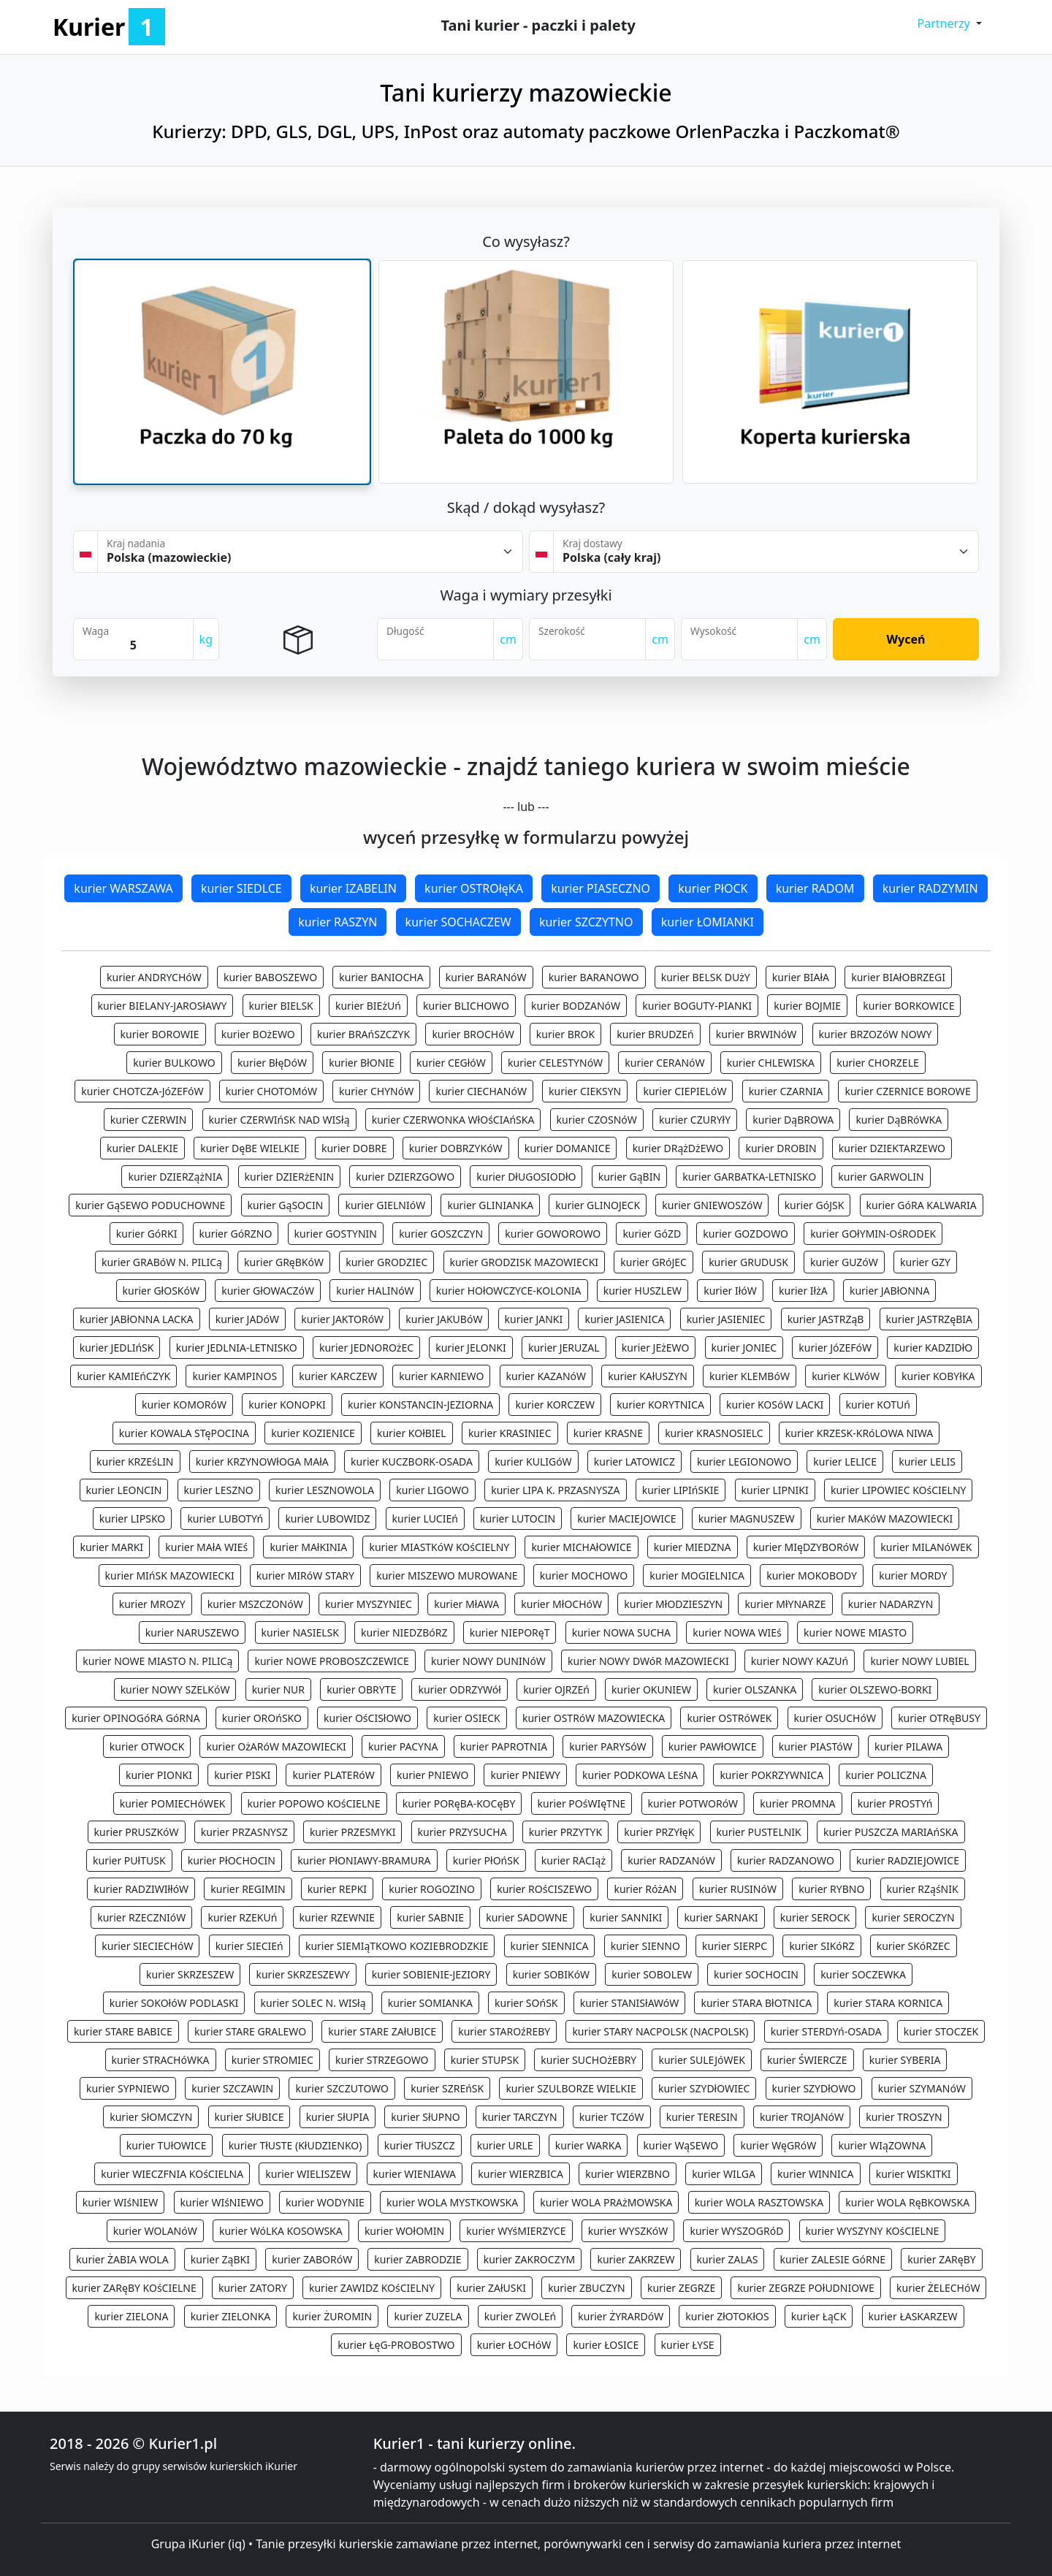 The image size is (1052, 2576). I want to click on kurier CHYNóW, so click(376, 1091).